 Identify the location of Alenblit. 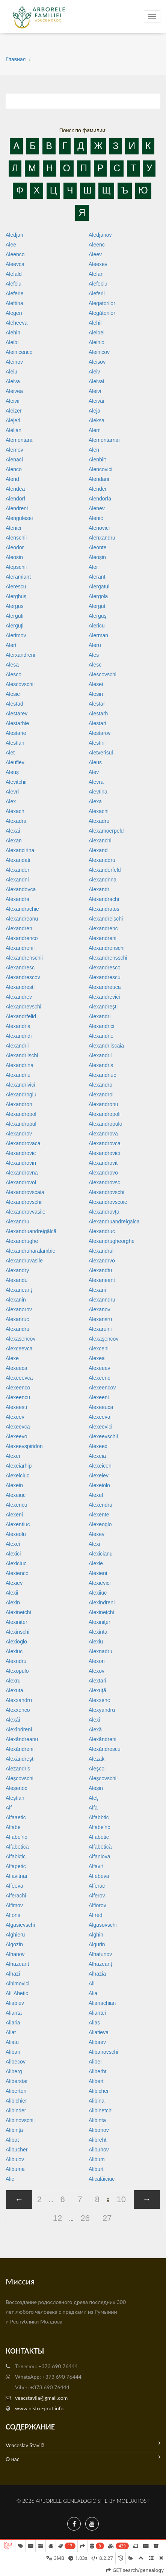
(97, 460).